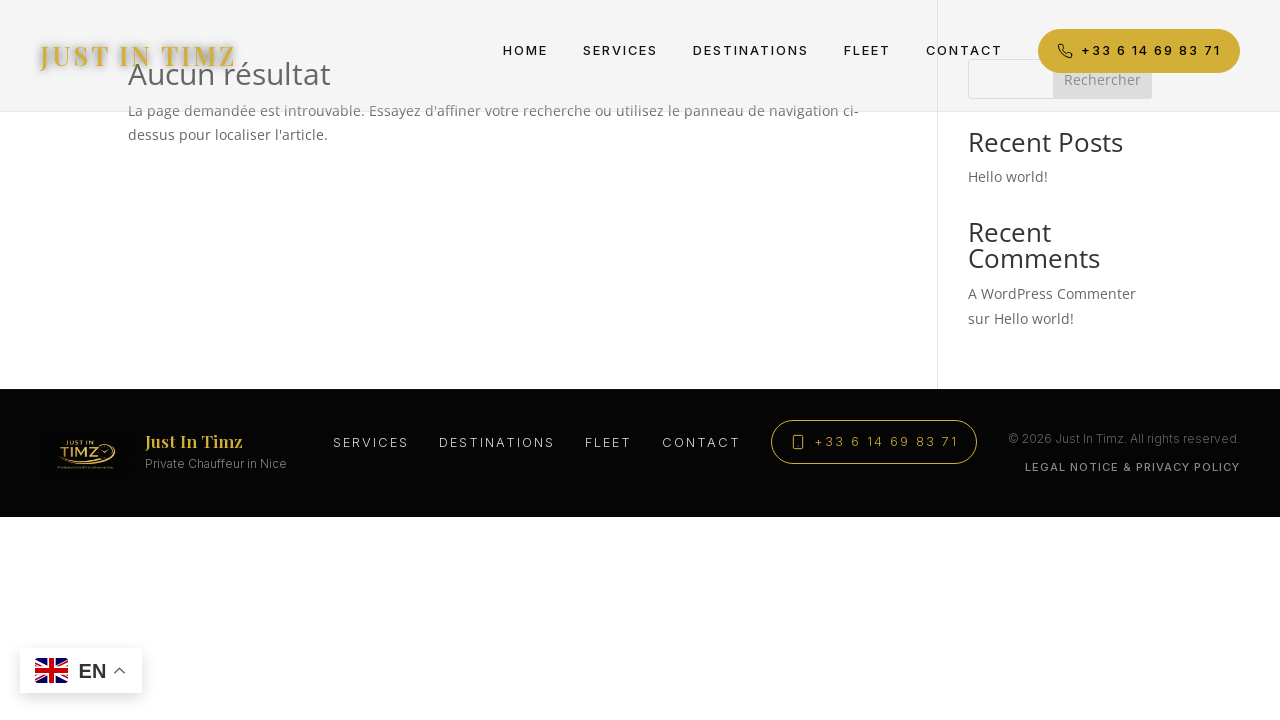 The width and height of the screenshot is (1280, 720). Describe the element at coordinates (964, 50) in the screenshot. I see `Contact` at that location.